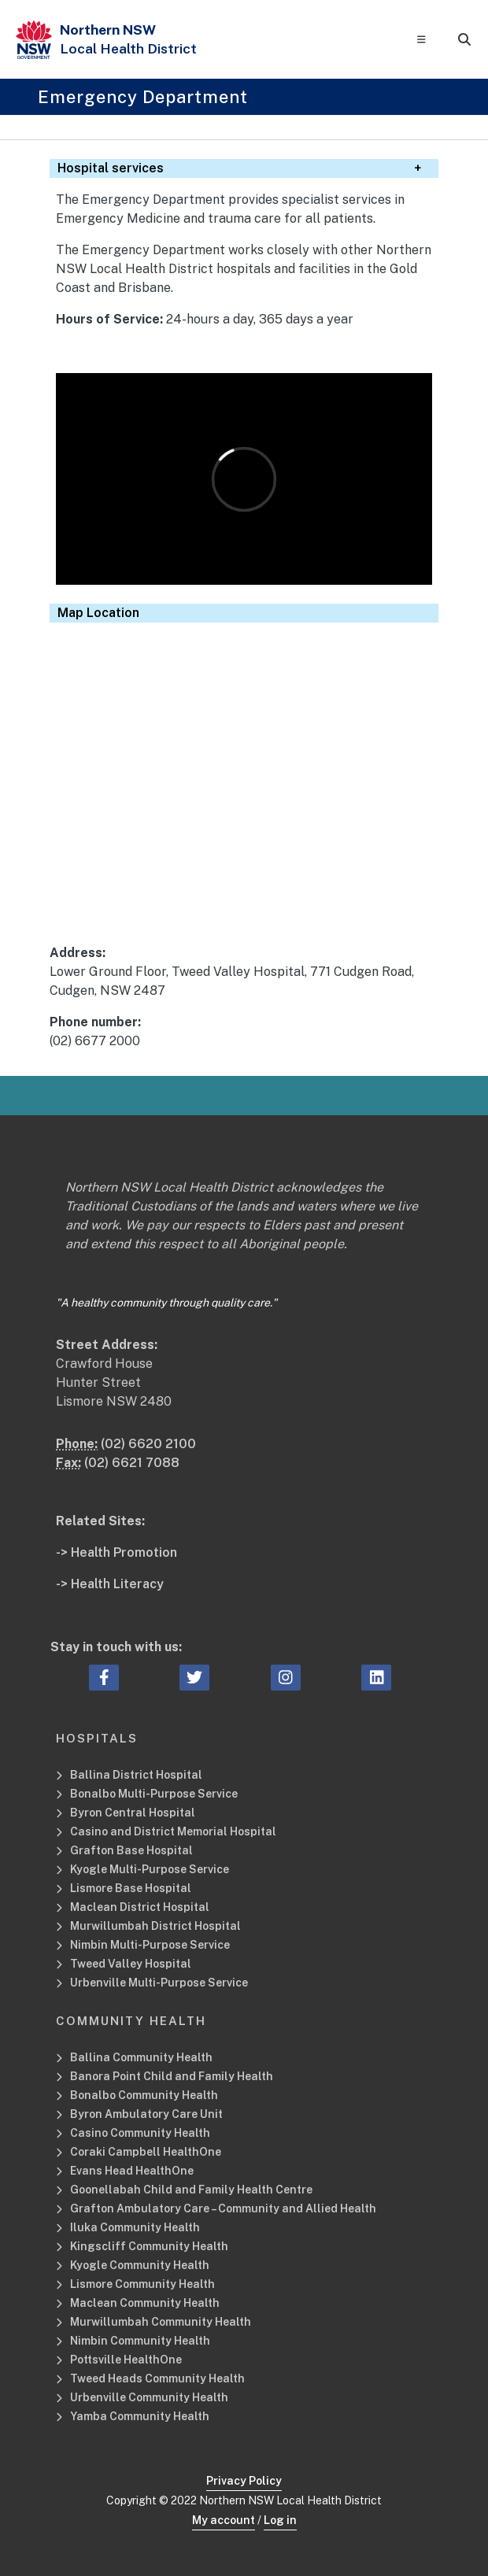  Describe the element at coordinates (154, 1793) in the screenshot. I see `Bonalbo Multi-Purpose Service` at that location.